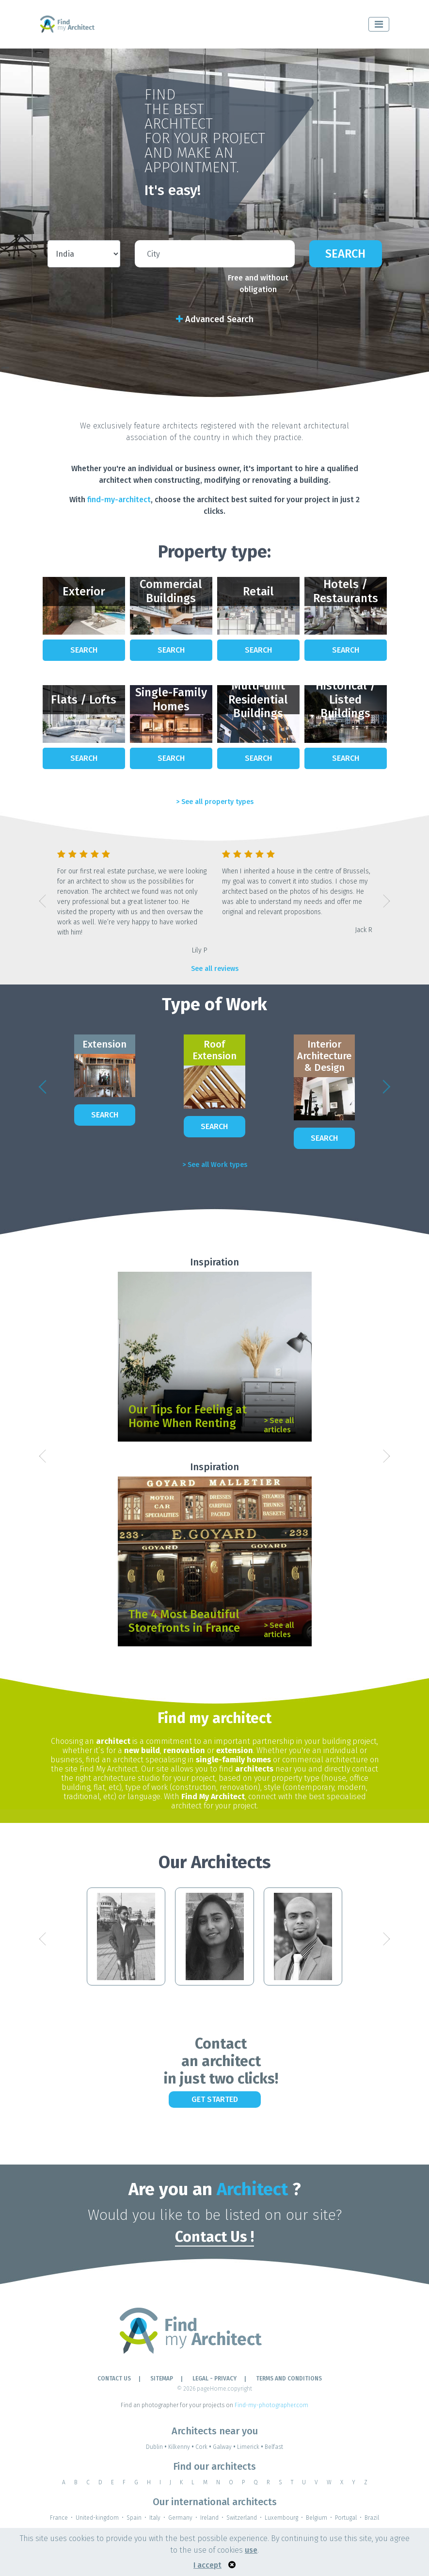  I want to click on See all reviews, so click(214, 969).